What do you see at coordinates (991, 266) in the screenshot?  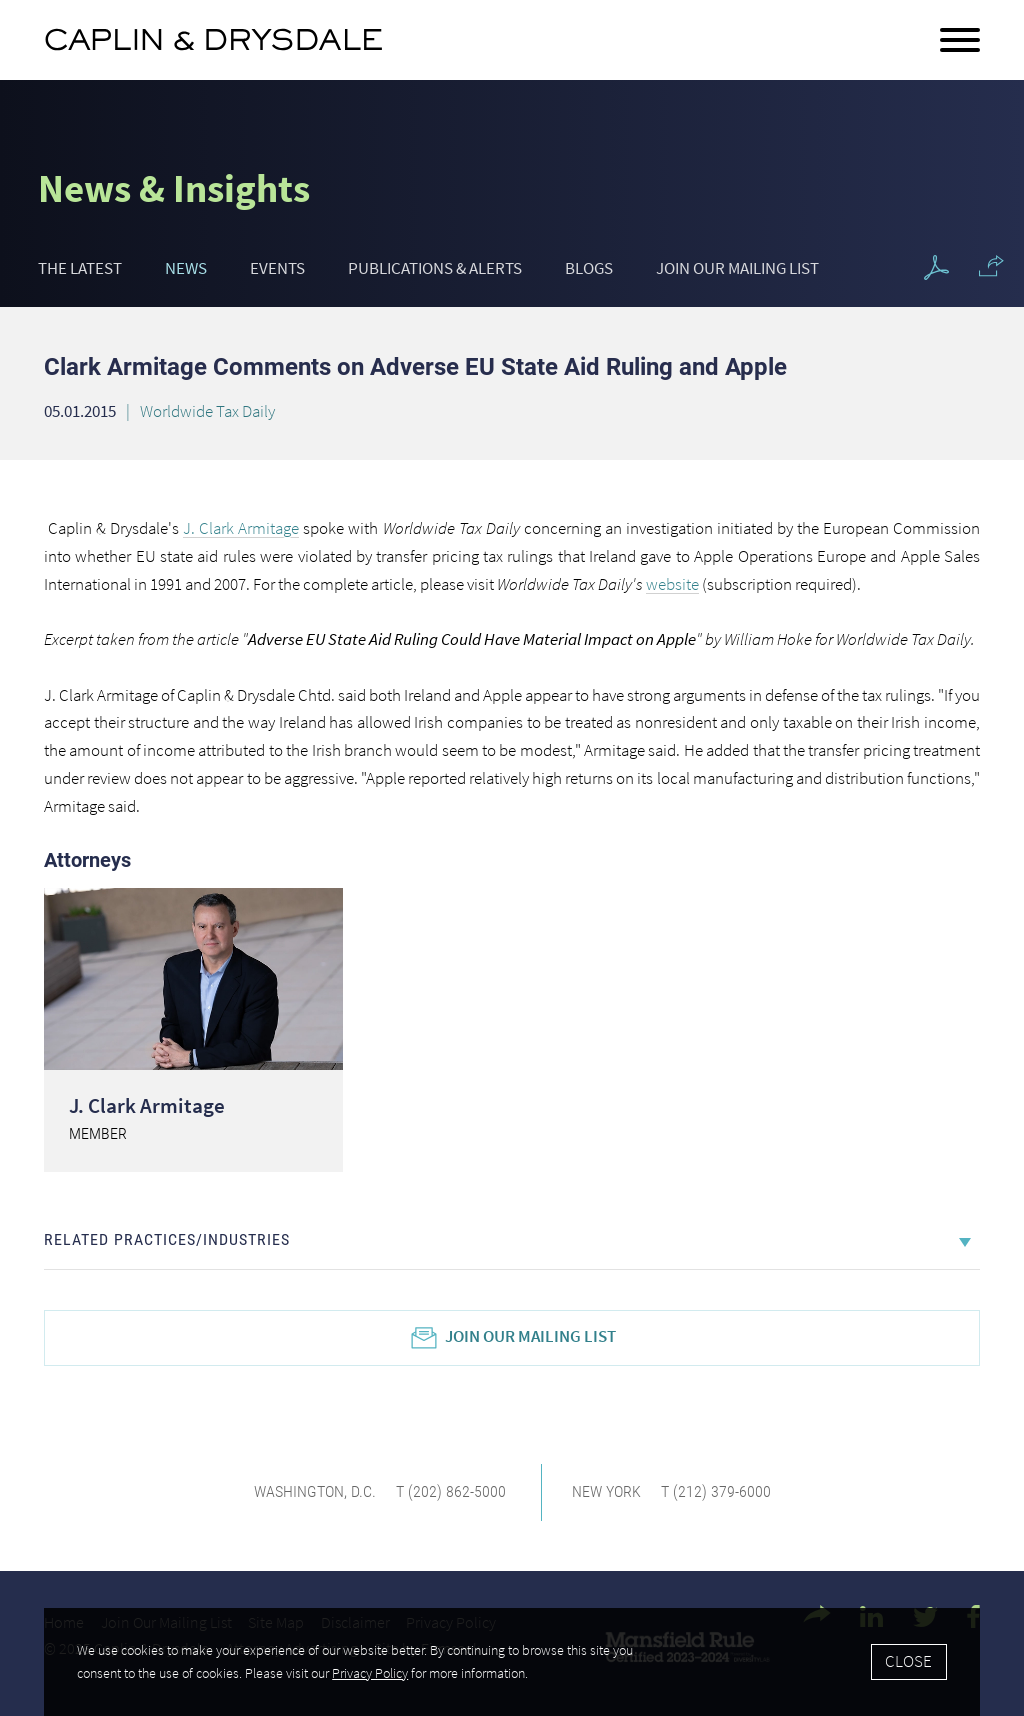 I see `[button]` at bounding box center [991, 266].